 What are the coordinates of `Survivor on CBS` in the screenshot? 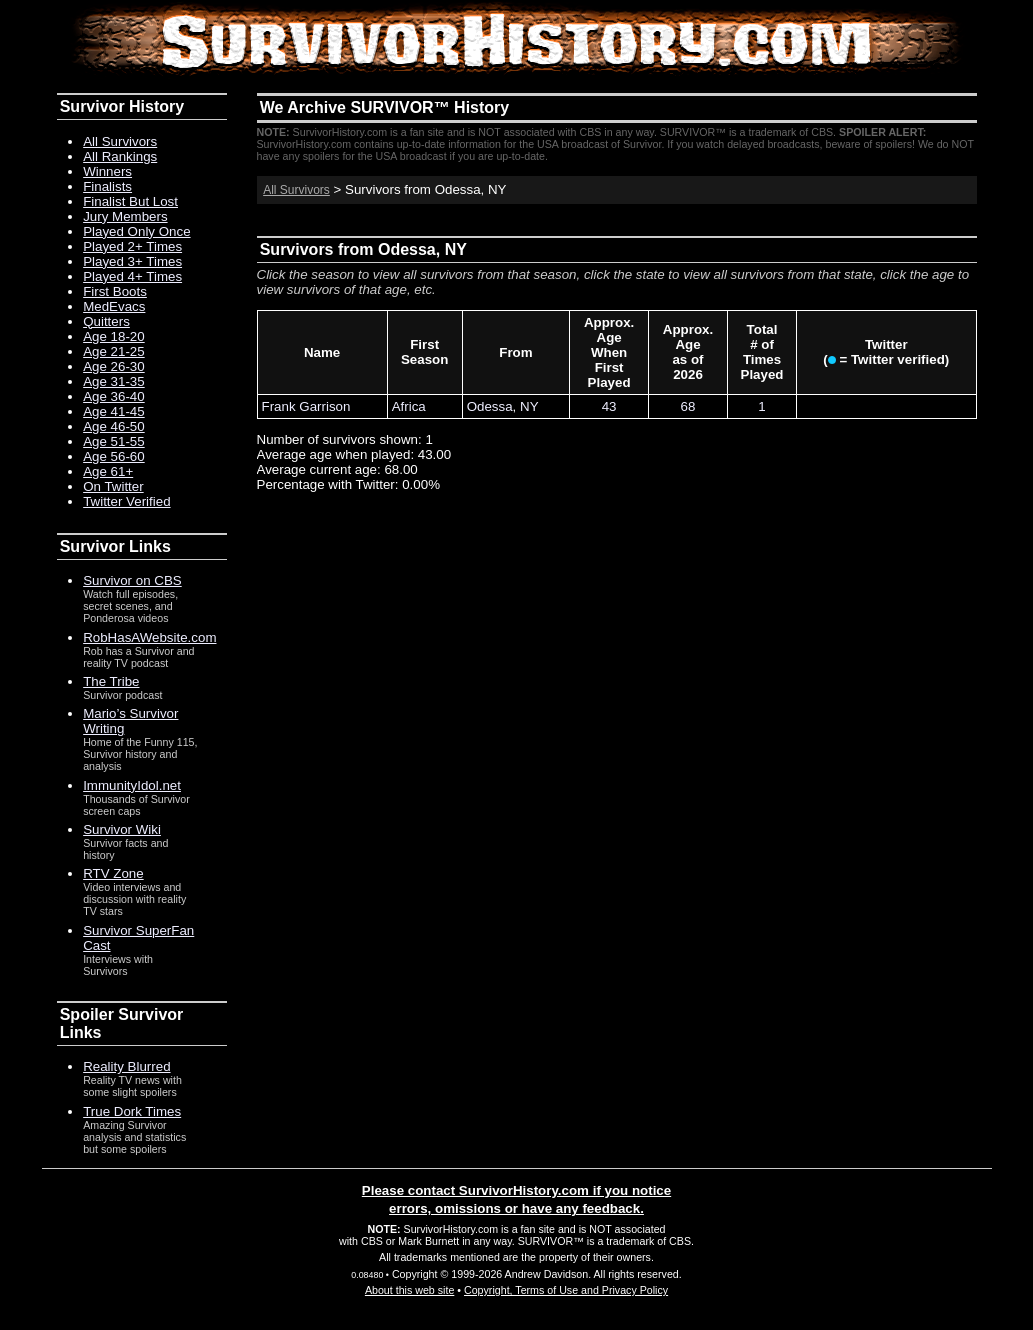 It's located at (132, 580).